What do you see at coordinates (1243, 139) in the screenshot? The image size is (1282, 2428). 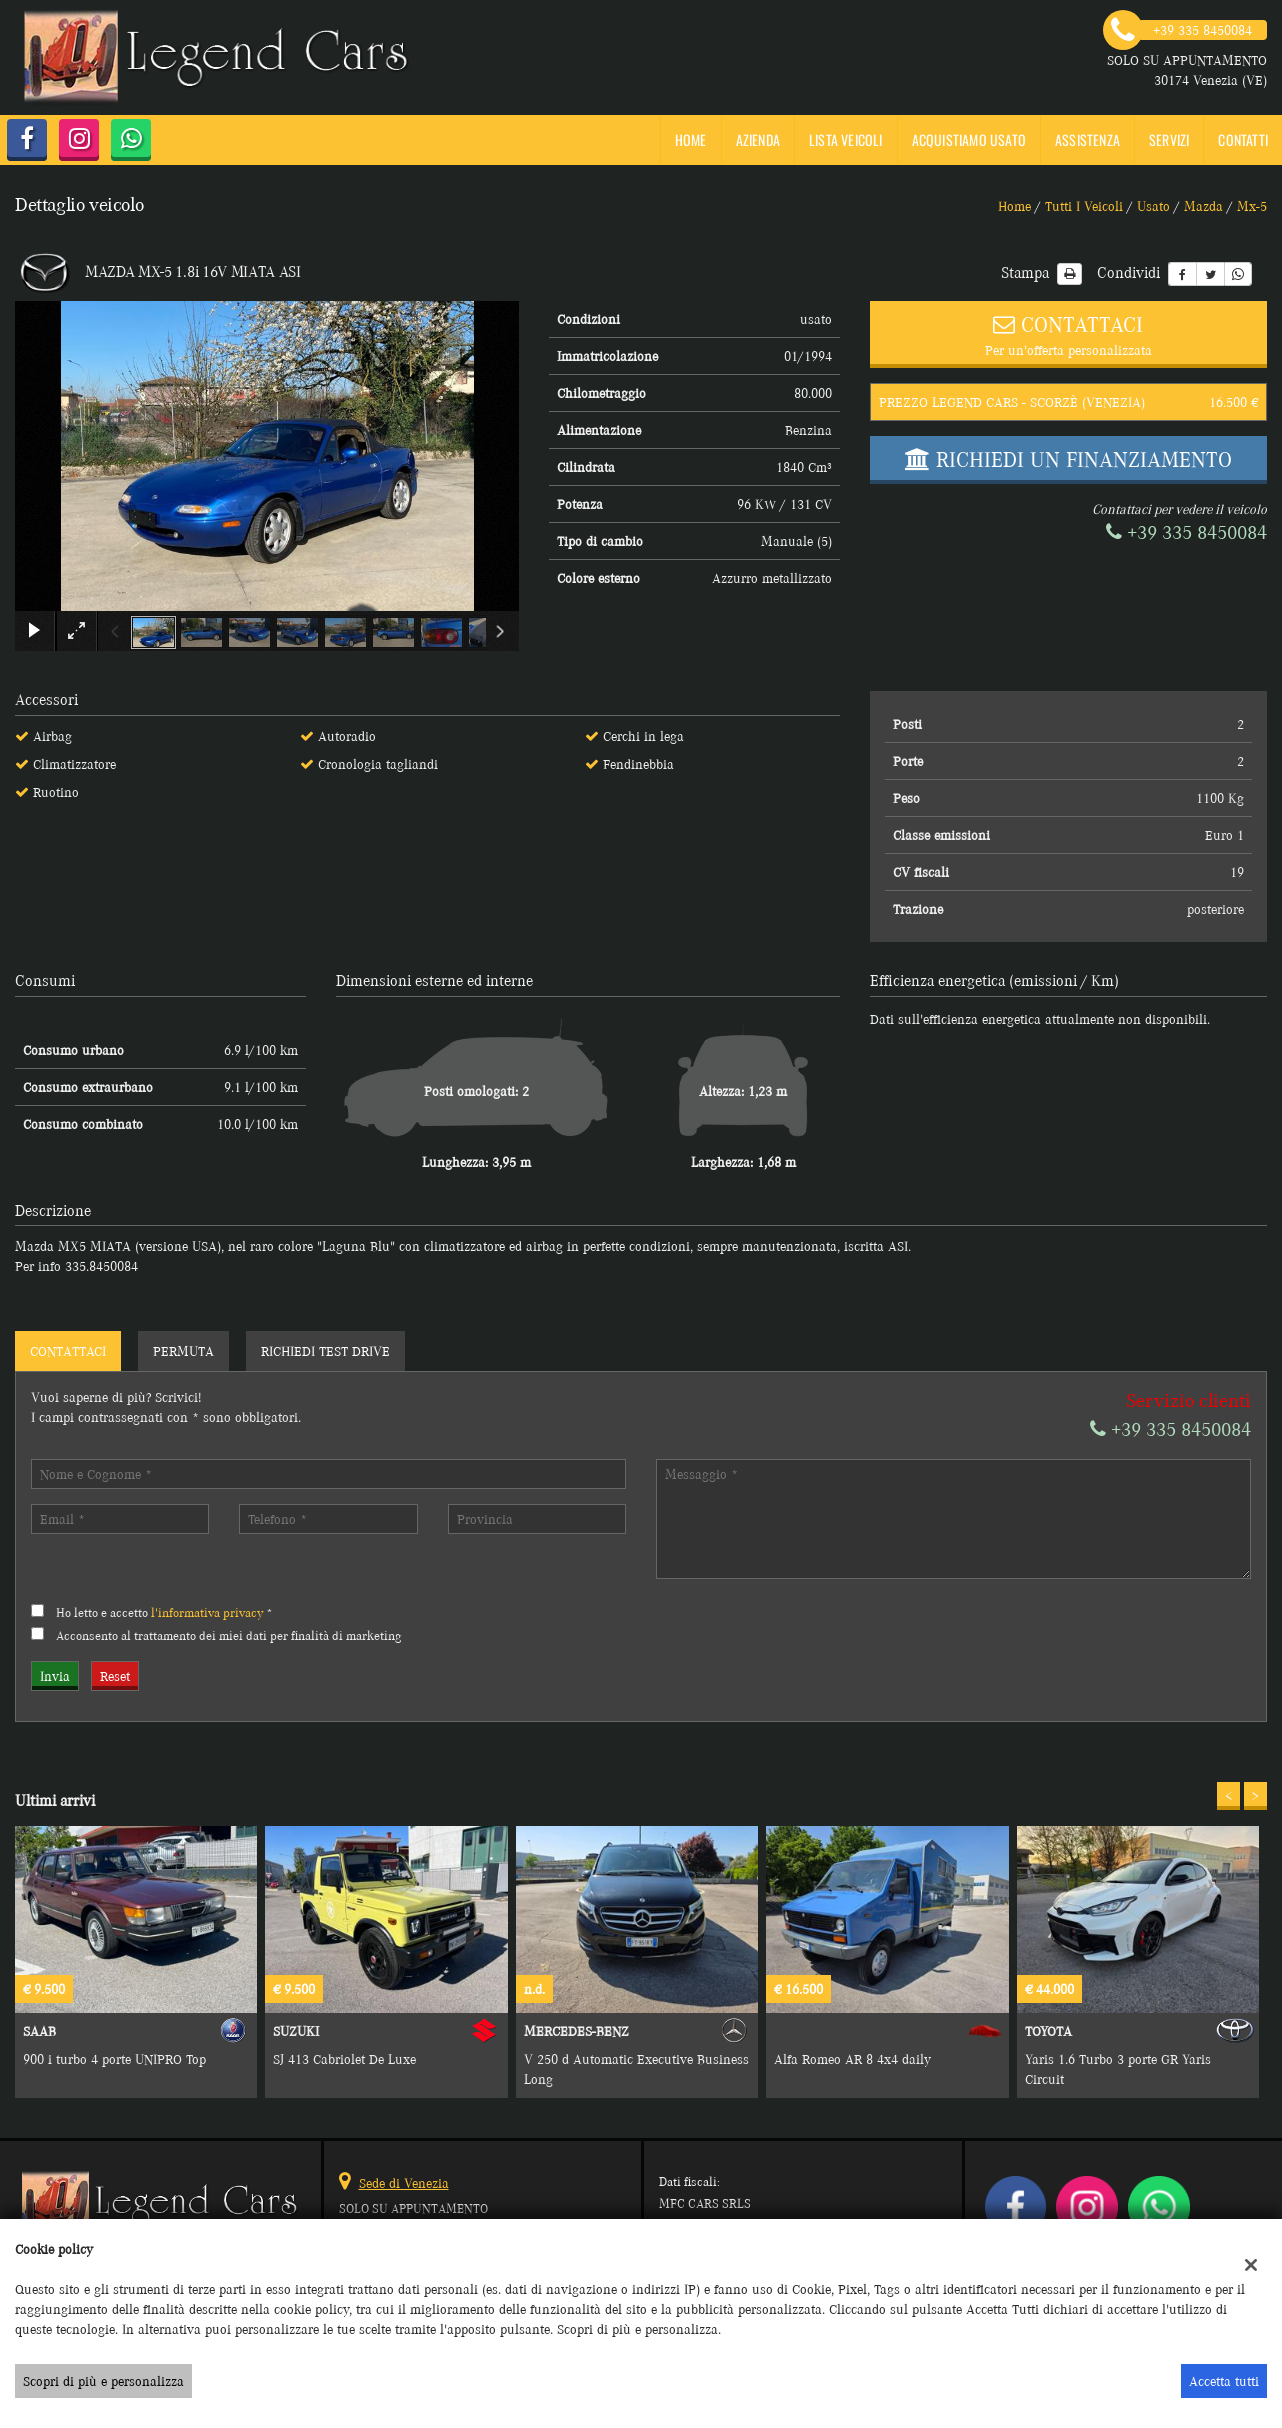 I see `Contatti` at bounding box center [1243, 139].